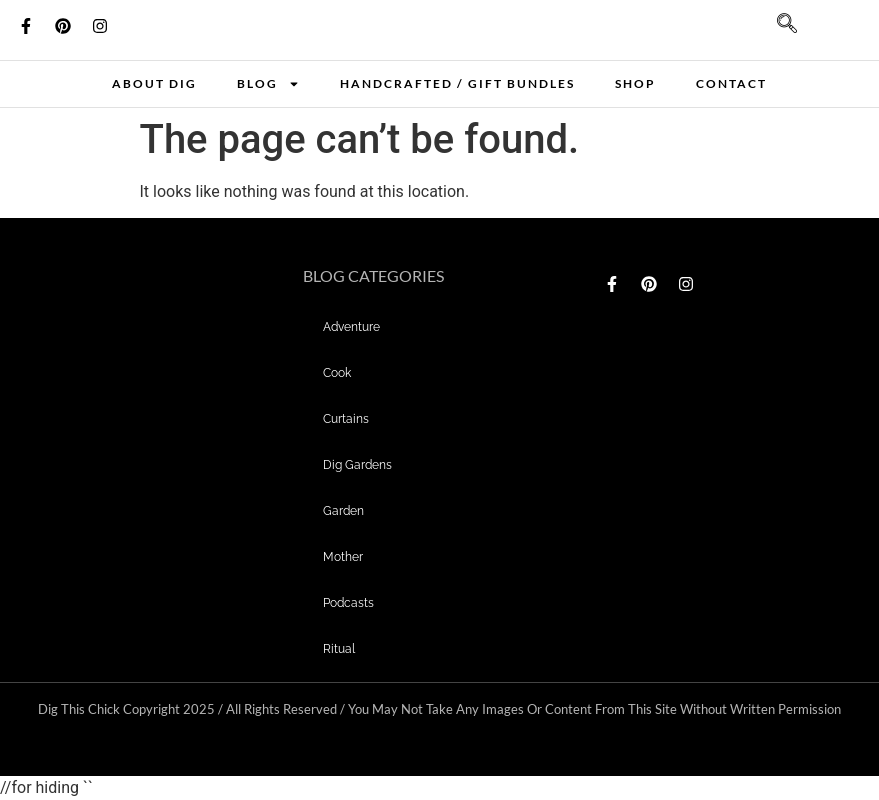  What do you see at coordinates (268, 84) in the screenshot?
I see `Blog` at bounding box center [268, 84].